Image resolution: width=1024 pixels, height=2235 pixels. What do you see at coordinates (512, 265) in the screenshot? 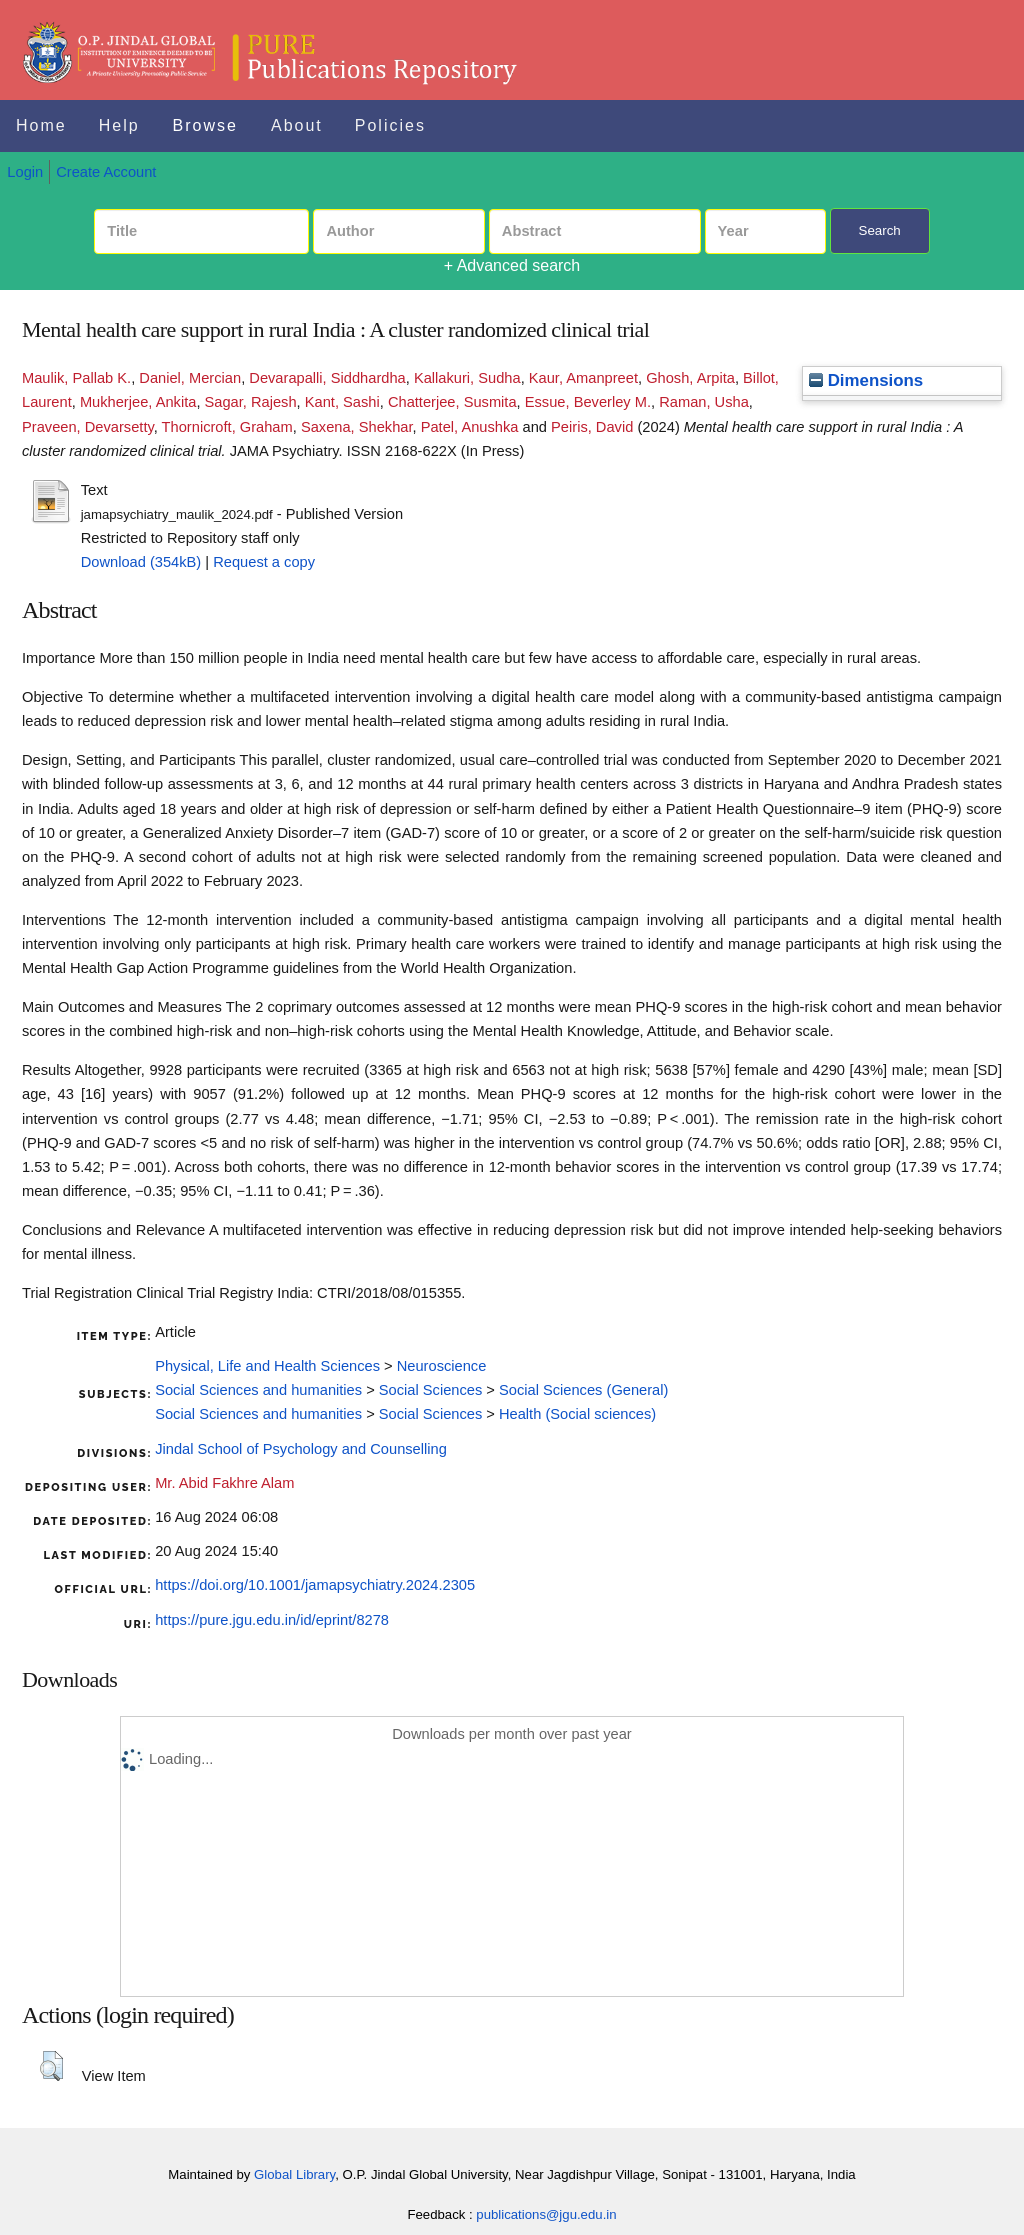
I see `+ Advanced search` at bounding box center [512, 265].